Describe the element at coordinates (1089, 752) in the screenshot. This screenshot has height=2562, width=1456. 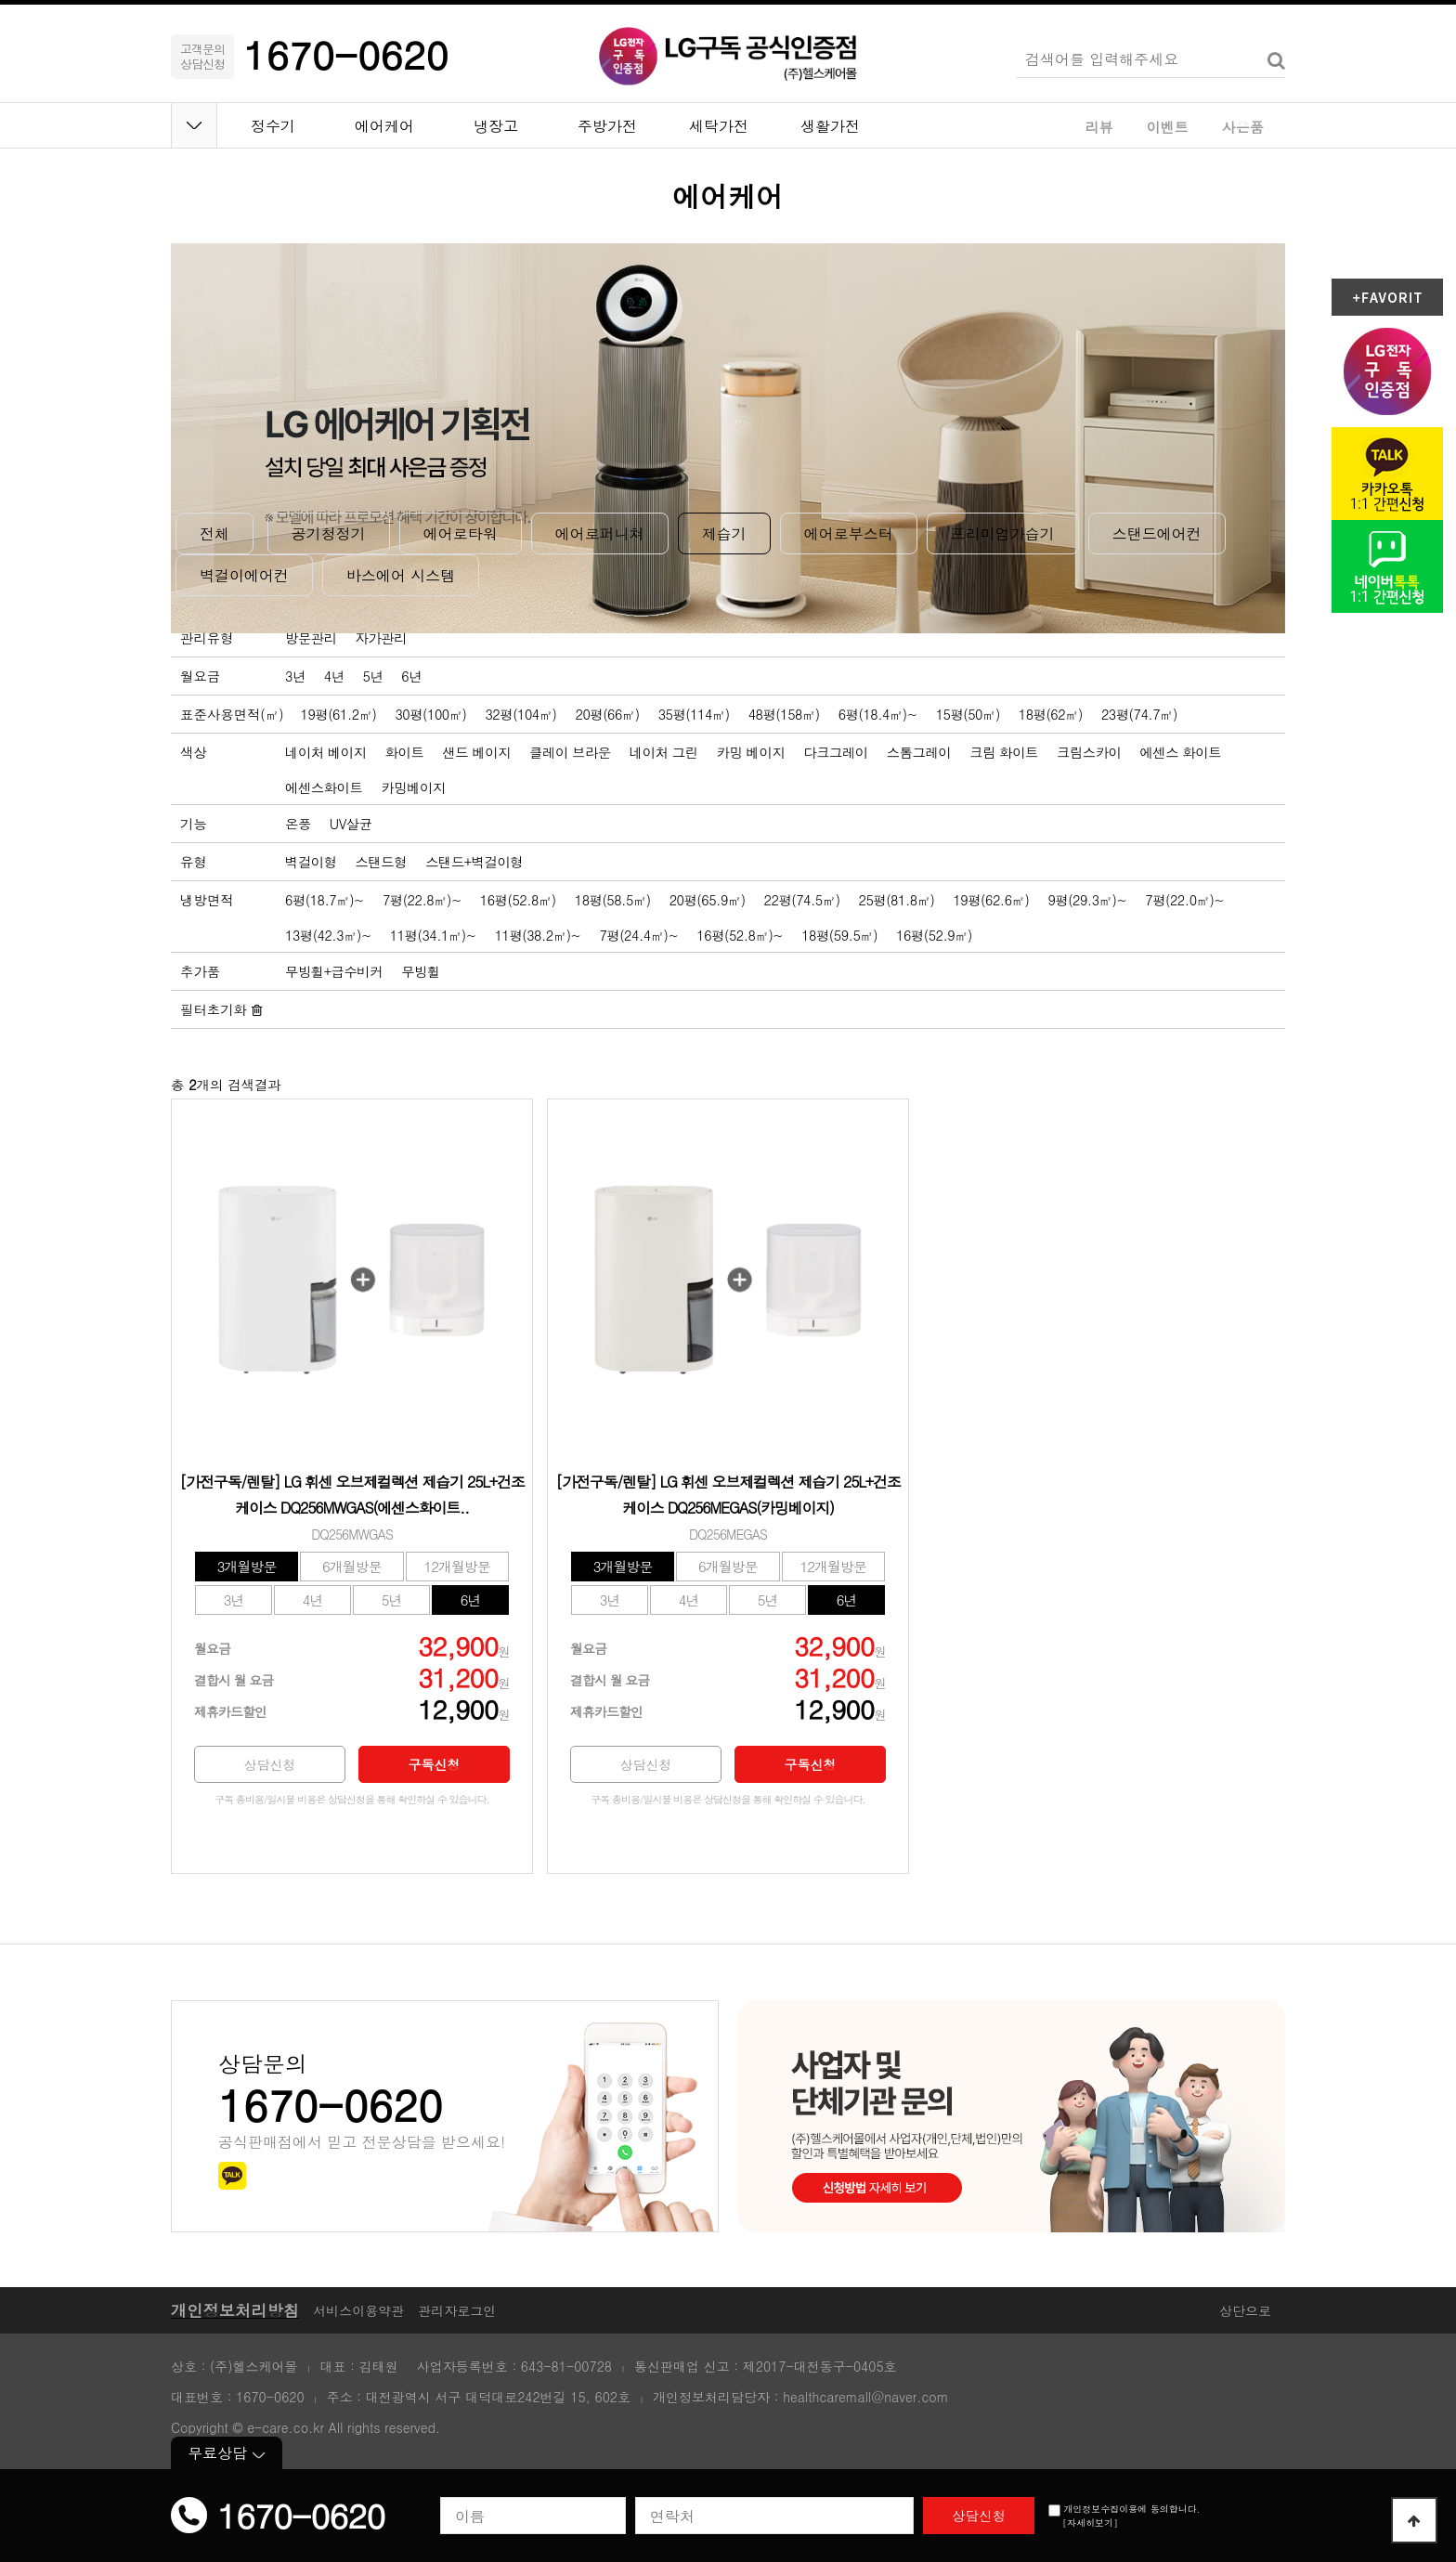
I see `크림스카이` at that location.